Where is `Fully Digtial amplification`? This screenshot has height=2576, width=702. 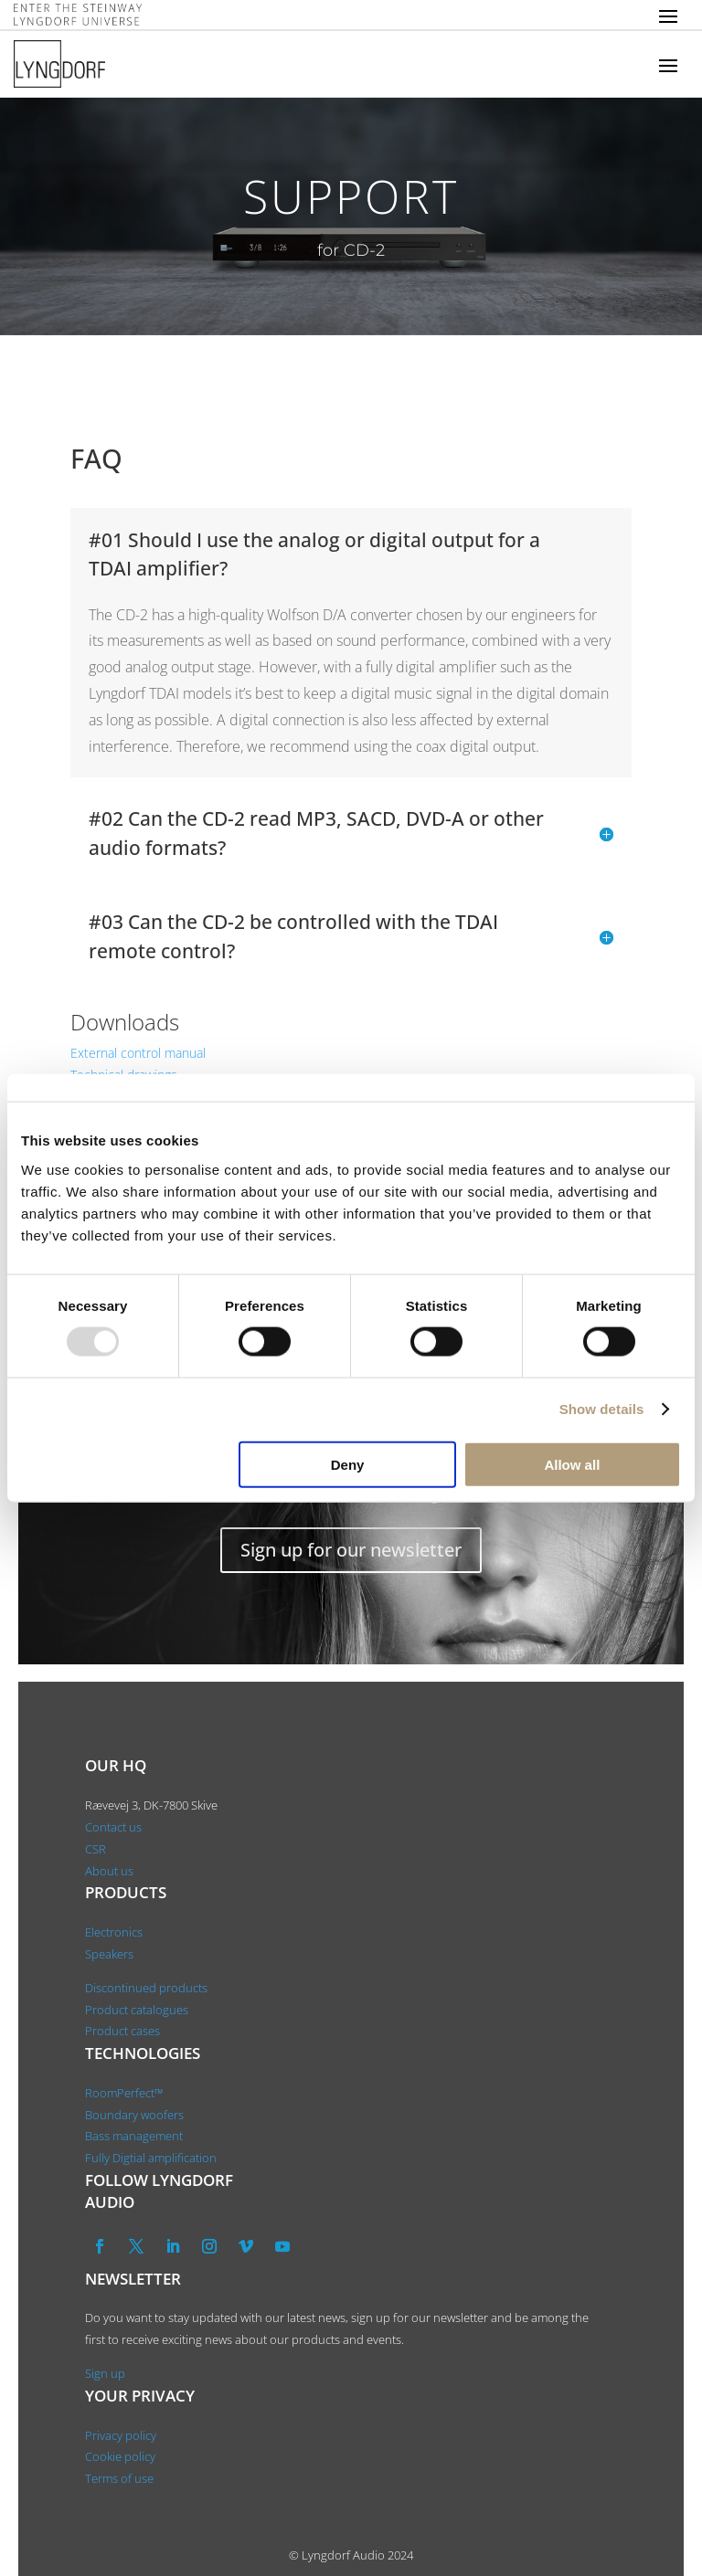 Fully Digtial amplification is located at coordinates (151, 2157).